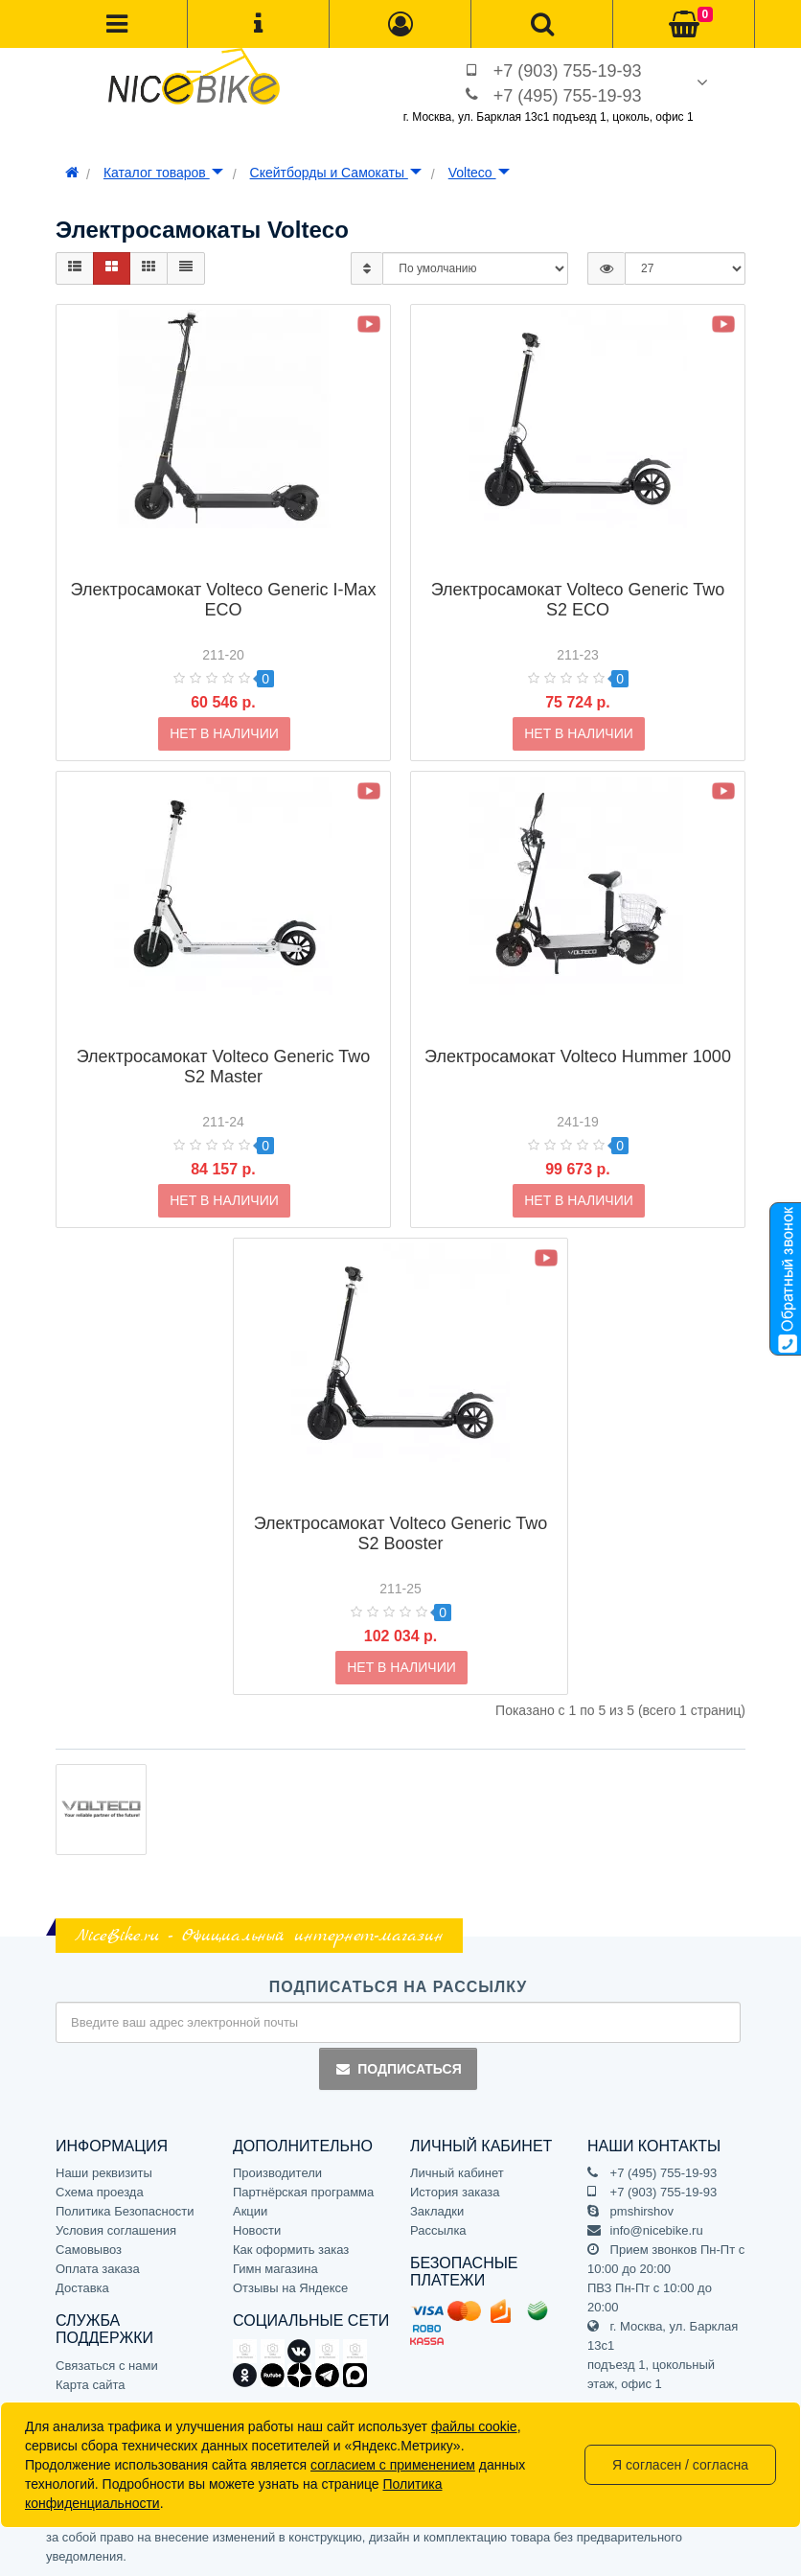  What do you see at coordinates (400, 1502) in the screenshot?
I see `Электросамокат Volteco Generic Two S2 Booster` at bounding box center [400, 1502].